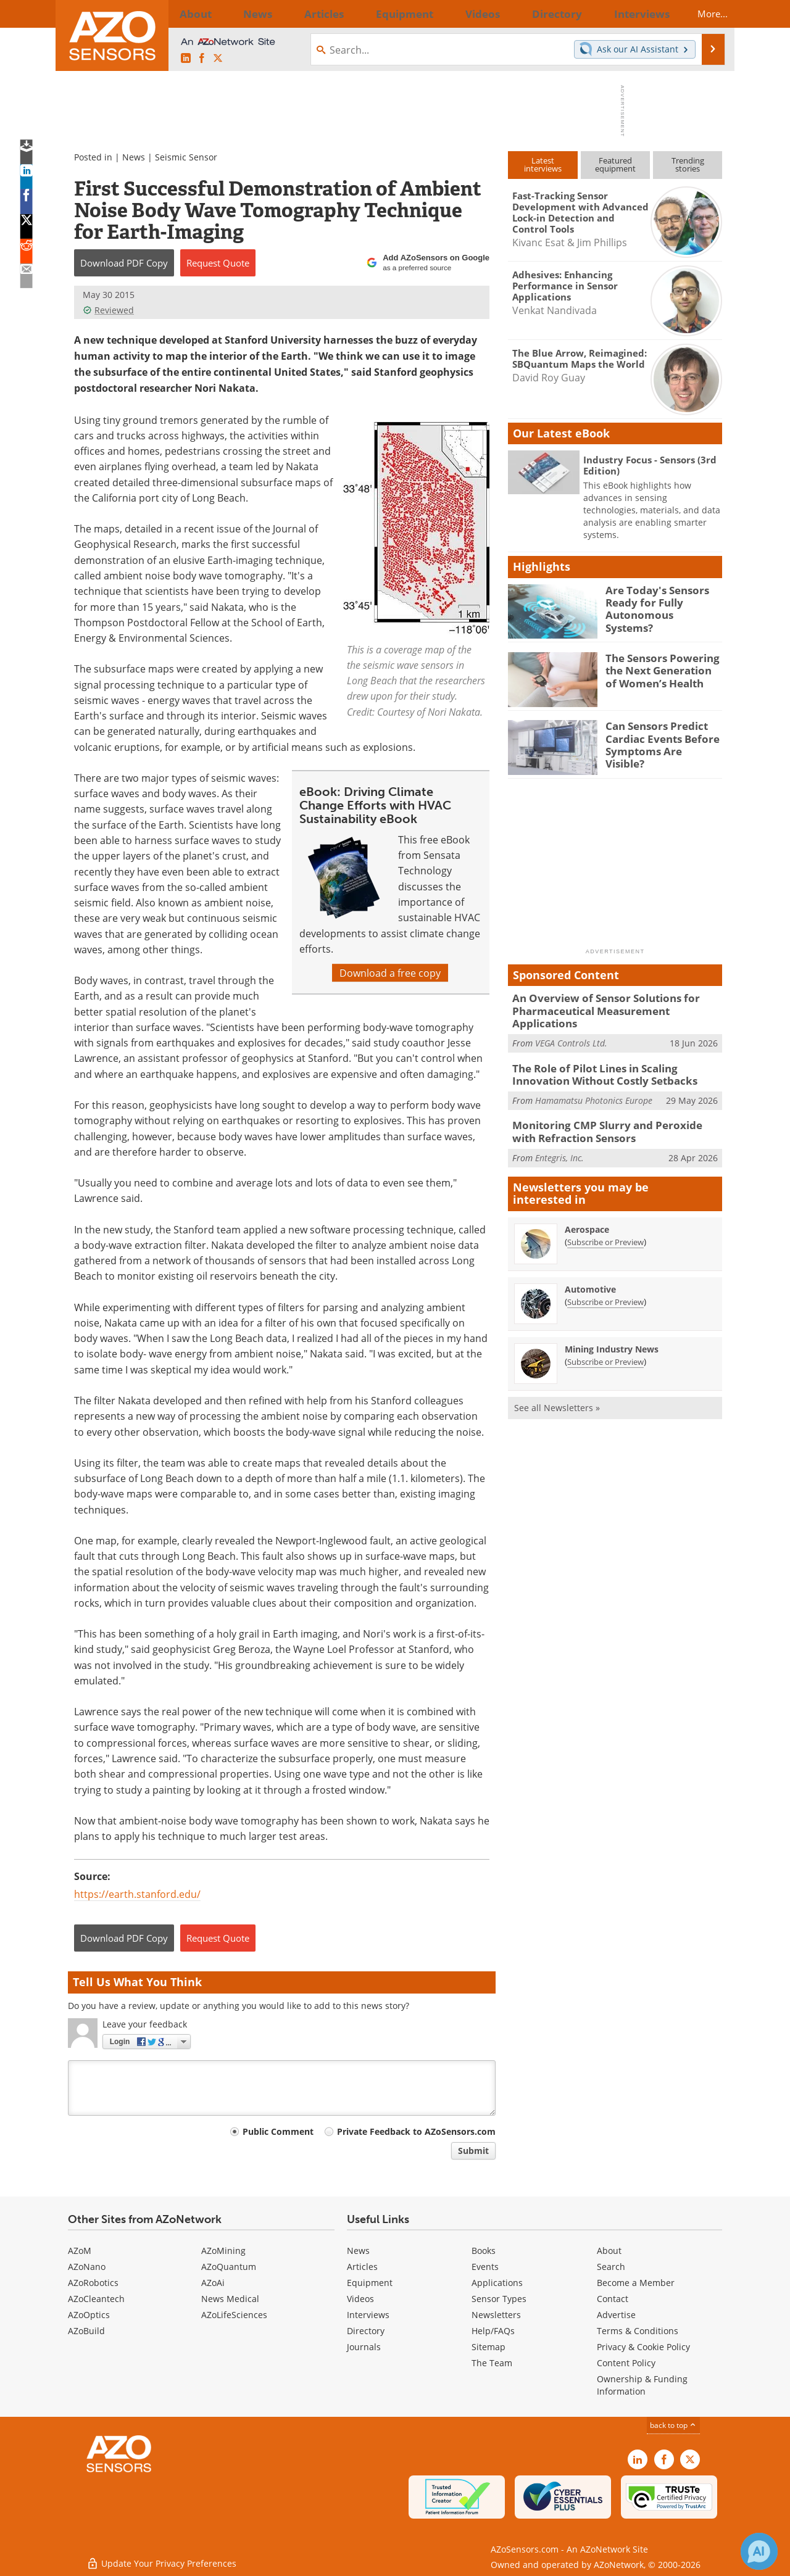 The image size is (790, 2576). Describe the element at coordinates (86, 2331) in the screenshot. I see `AZoBuild` at that location.